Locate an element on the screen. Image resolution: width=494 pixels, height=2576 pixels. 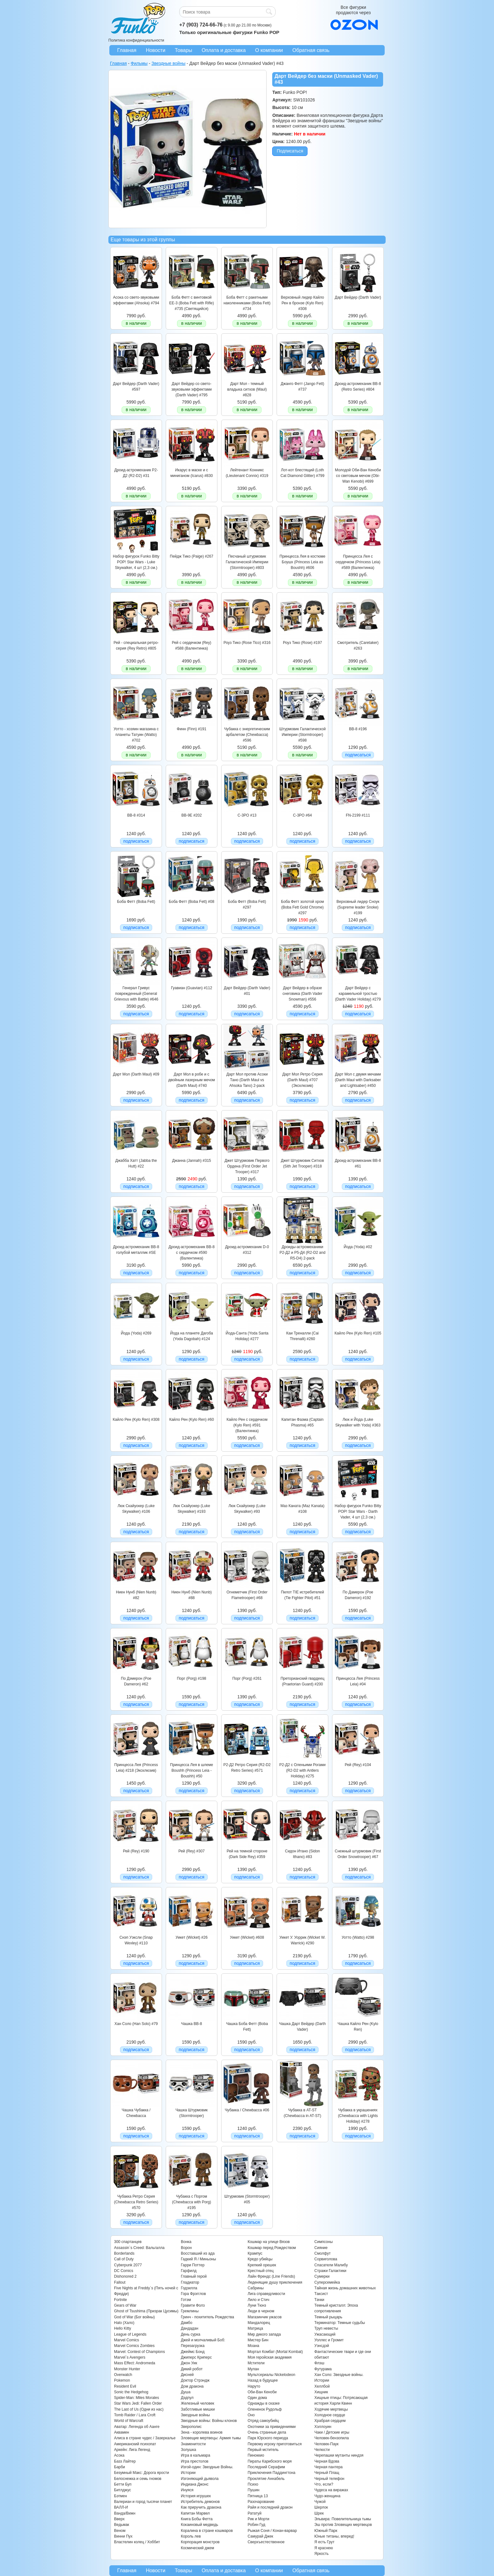
Оплата и доставка is located at coordinates (224, 50).